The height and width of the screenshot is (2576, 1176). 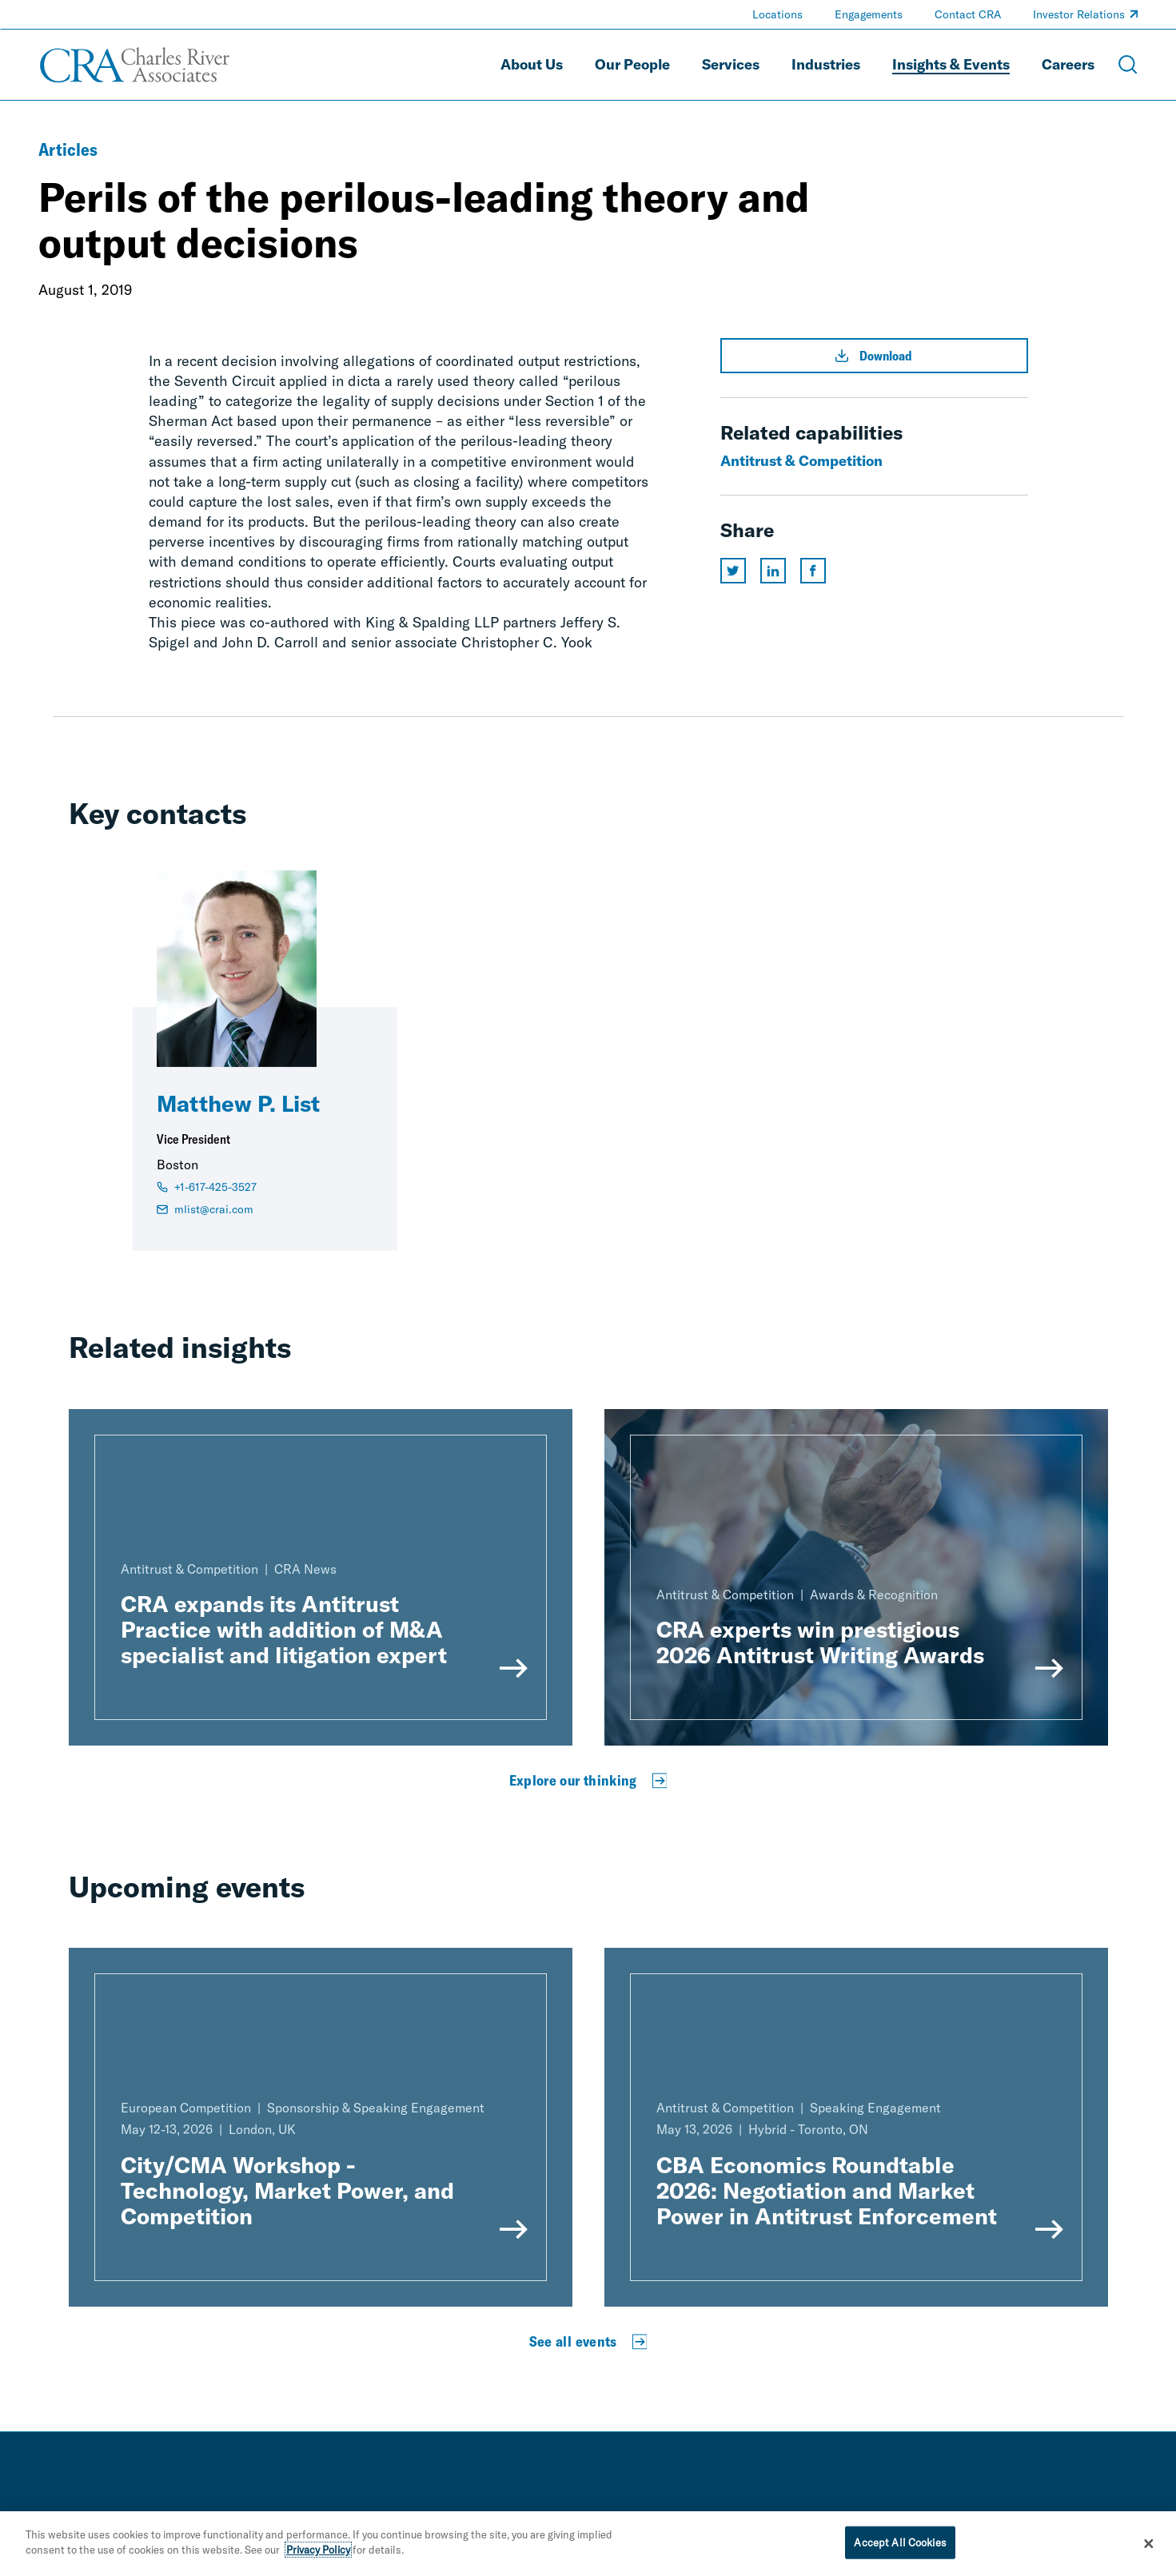 What do you see at coordinates (1035, 2518) in the screenshot?
I see `[linkedin]` at bounding box center [1035, 2518].